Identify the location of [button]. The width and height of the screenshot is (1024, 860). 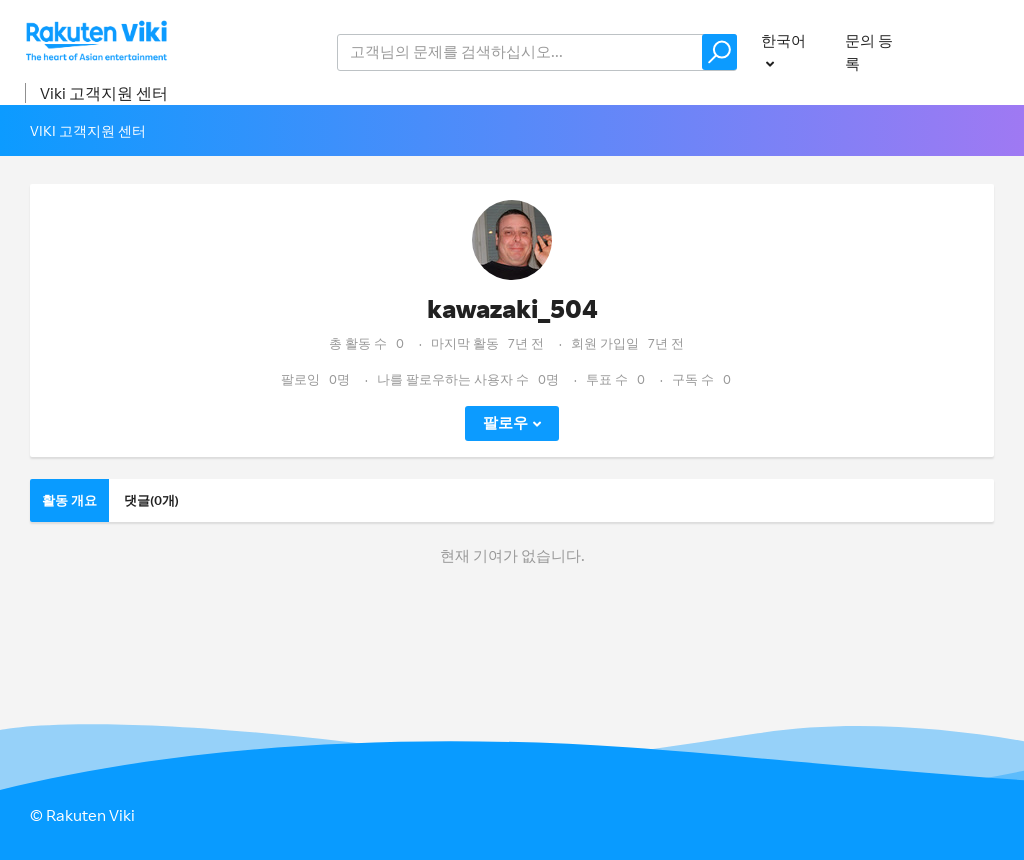
(719, 52).